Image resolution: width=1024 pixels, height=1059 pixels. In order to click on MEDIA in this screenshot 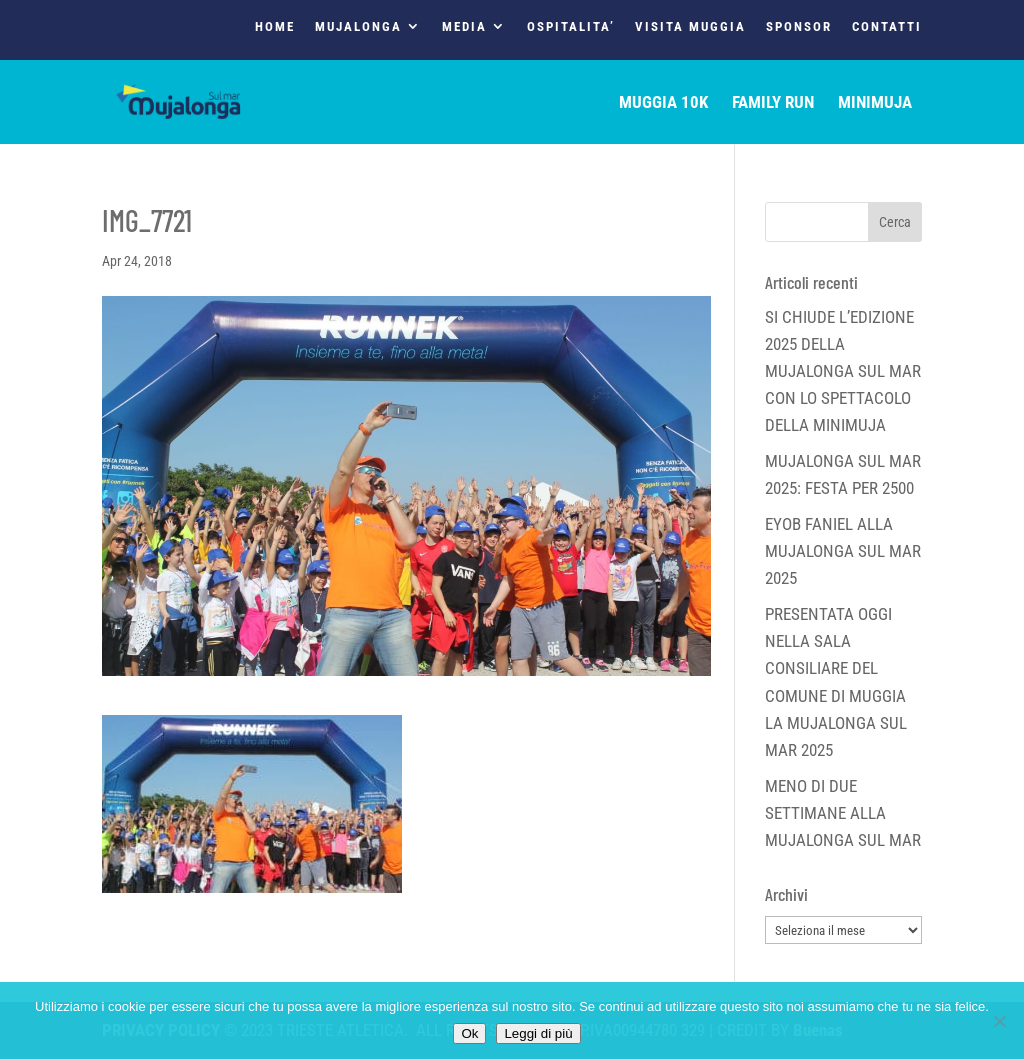, I will do `click(464, 27)`.